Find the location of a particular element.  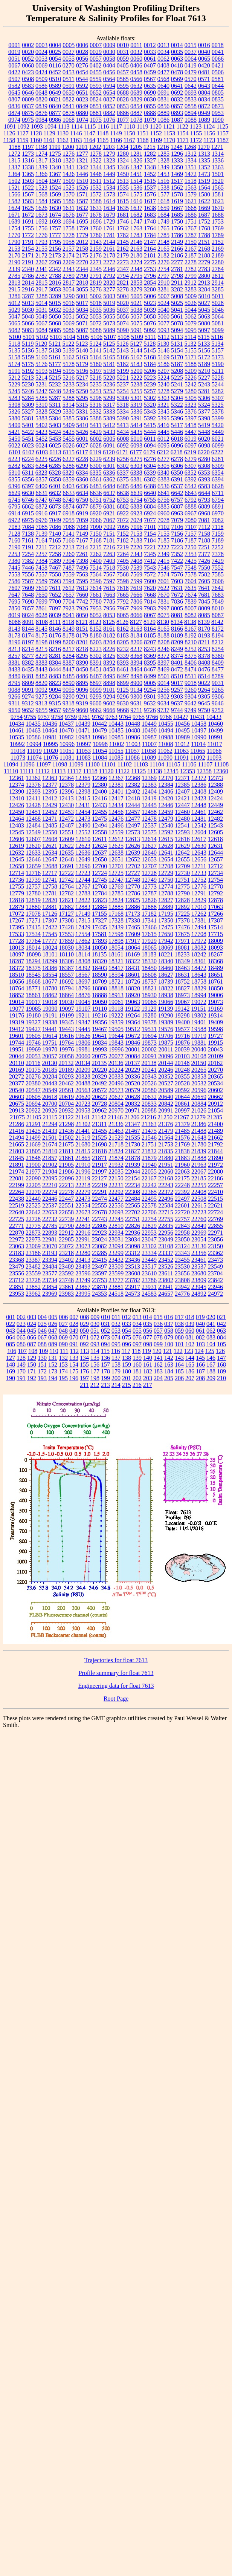

5156 is located at coordinates (204, 350).